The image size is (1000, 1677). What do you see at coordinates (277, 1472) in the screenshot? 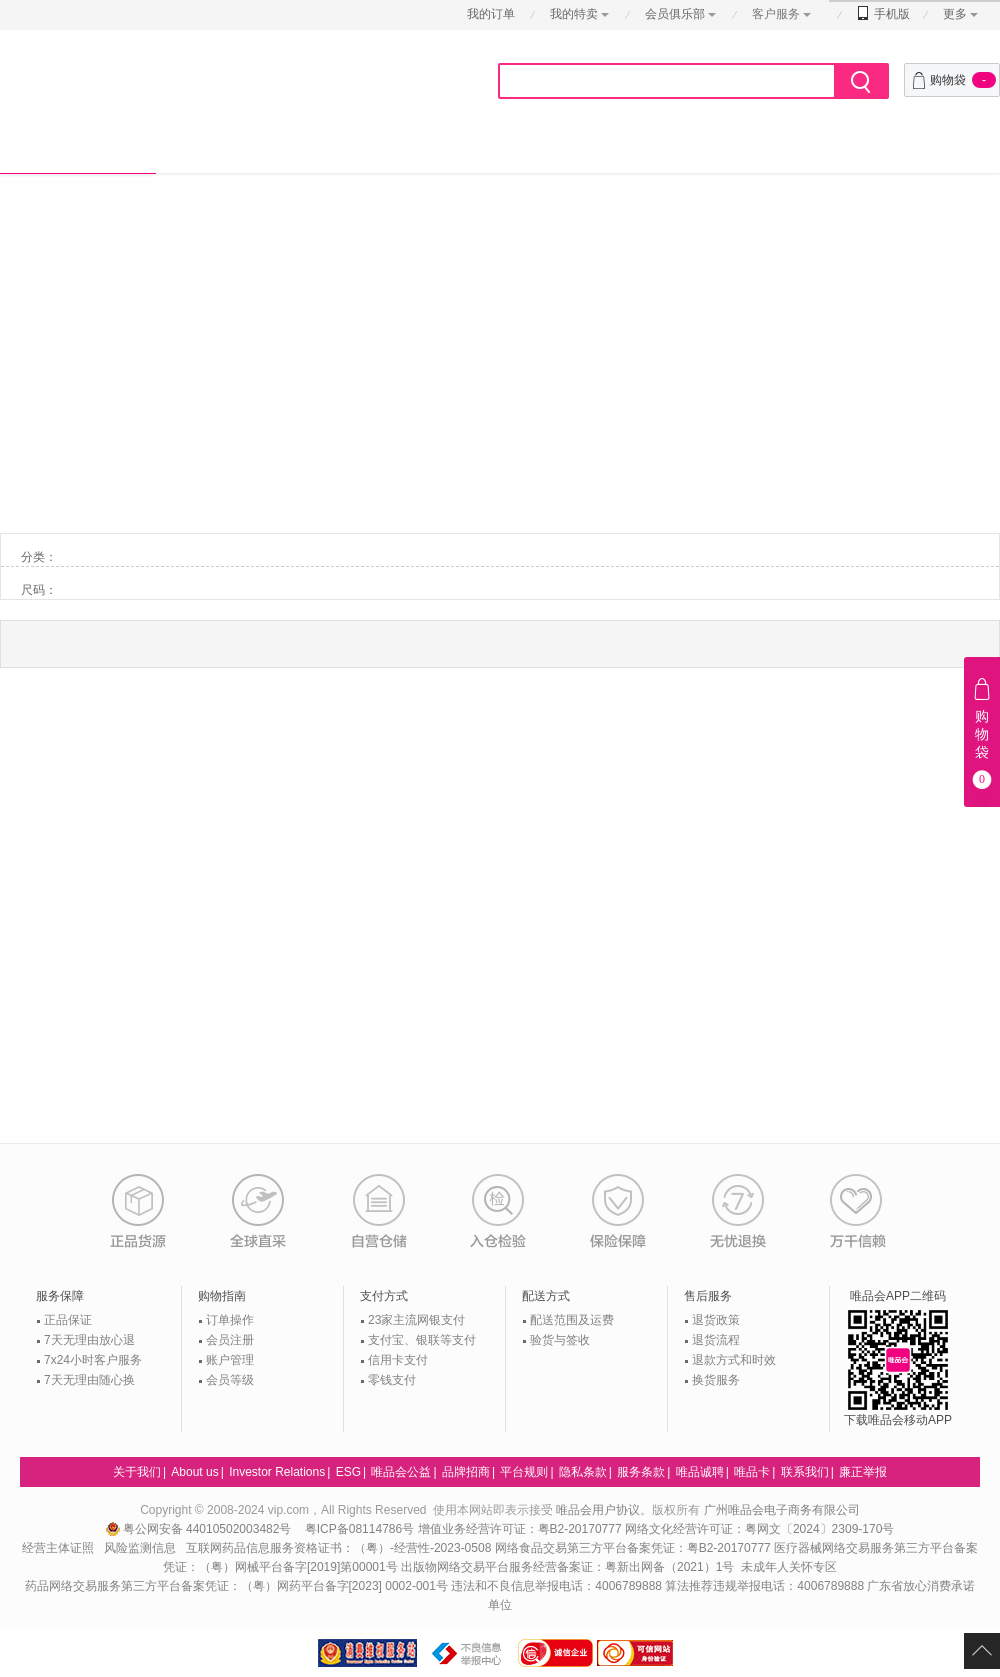
I see `Investor Relations` at bounding box center [277, 1472].